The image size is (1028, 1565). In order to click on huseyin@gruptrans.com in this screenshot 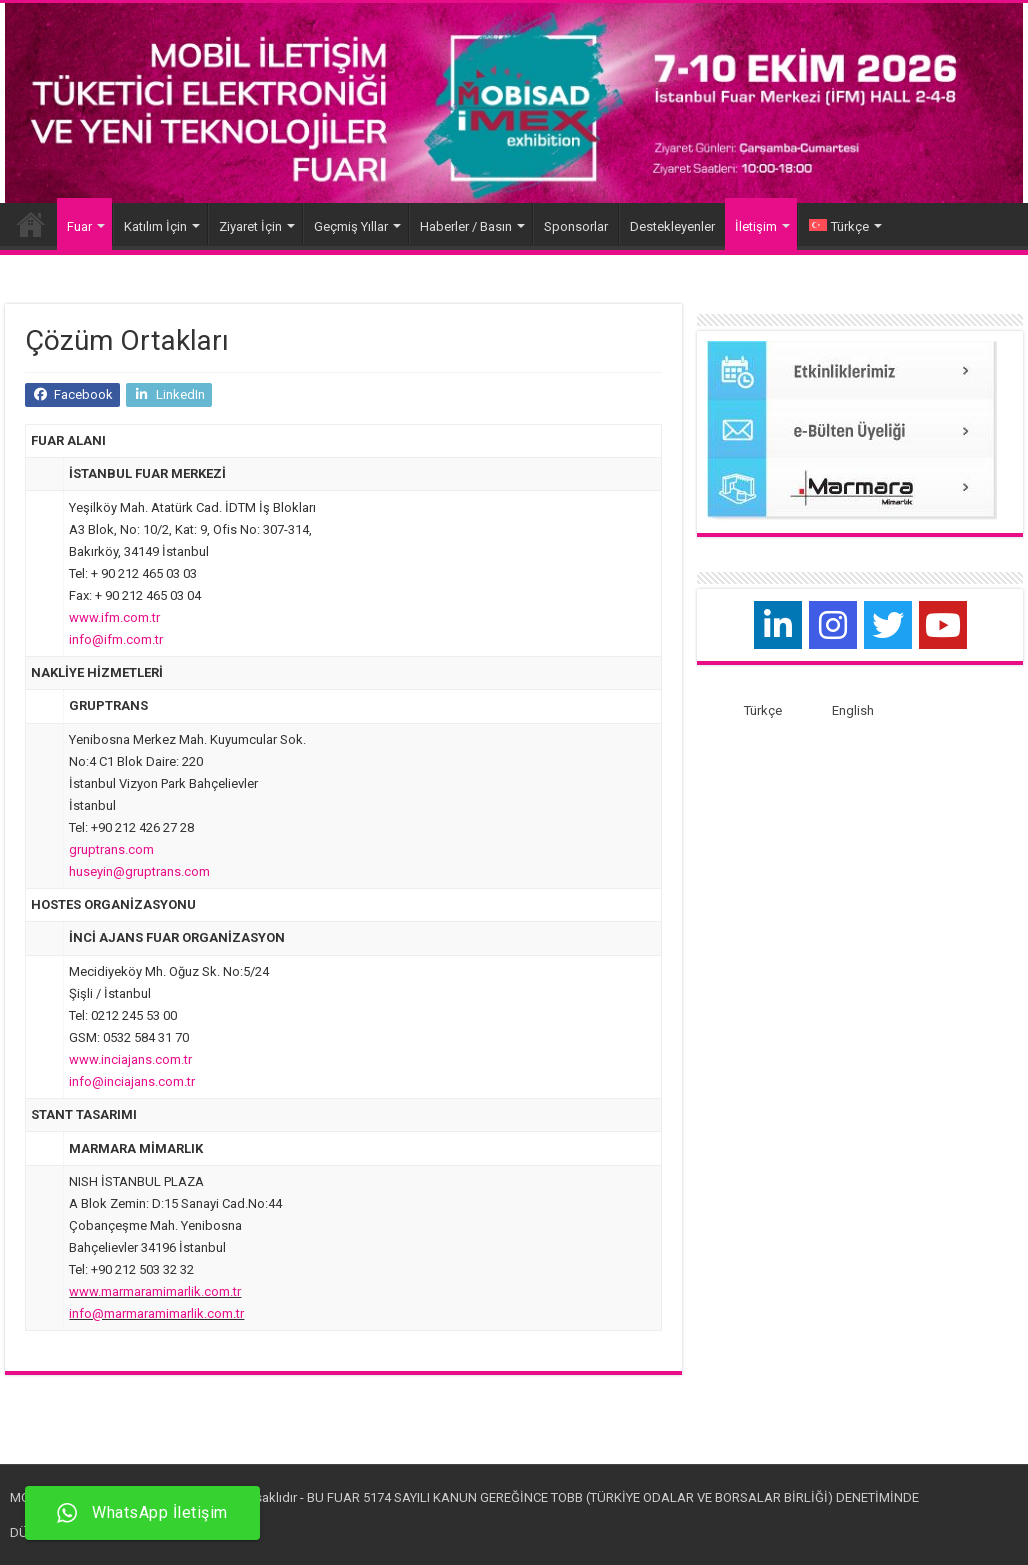, I will do `click(139, 871)`.